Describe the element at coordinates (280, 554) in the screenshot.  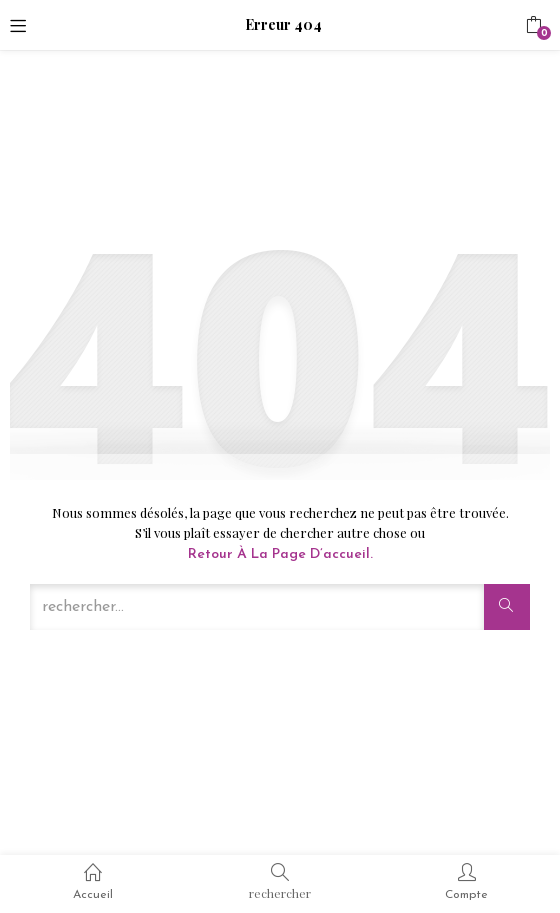
I see `Retour à la page d’accueil.` at that location.